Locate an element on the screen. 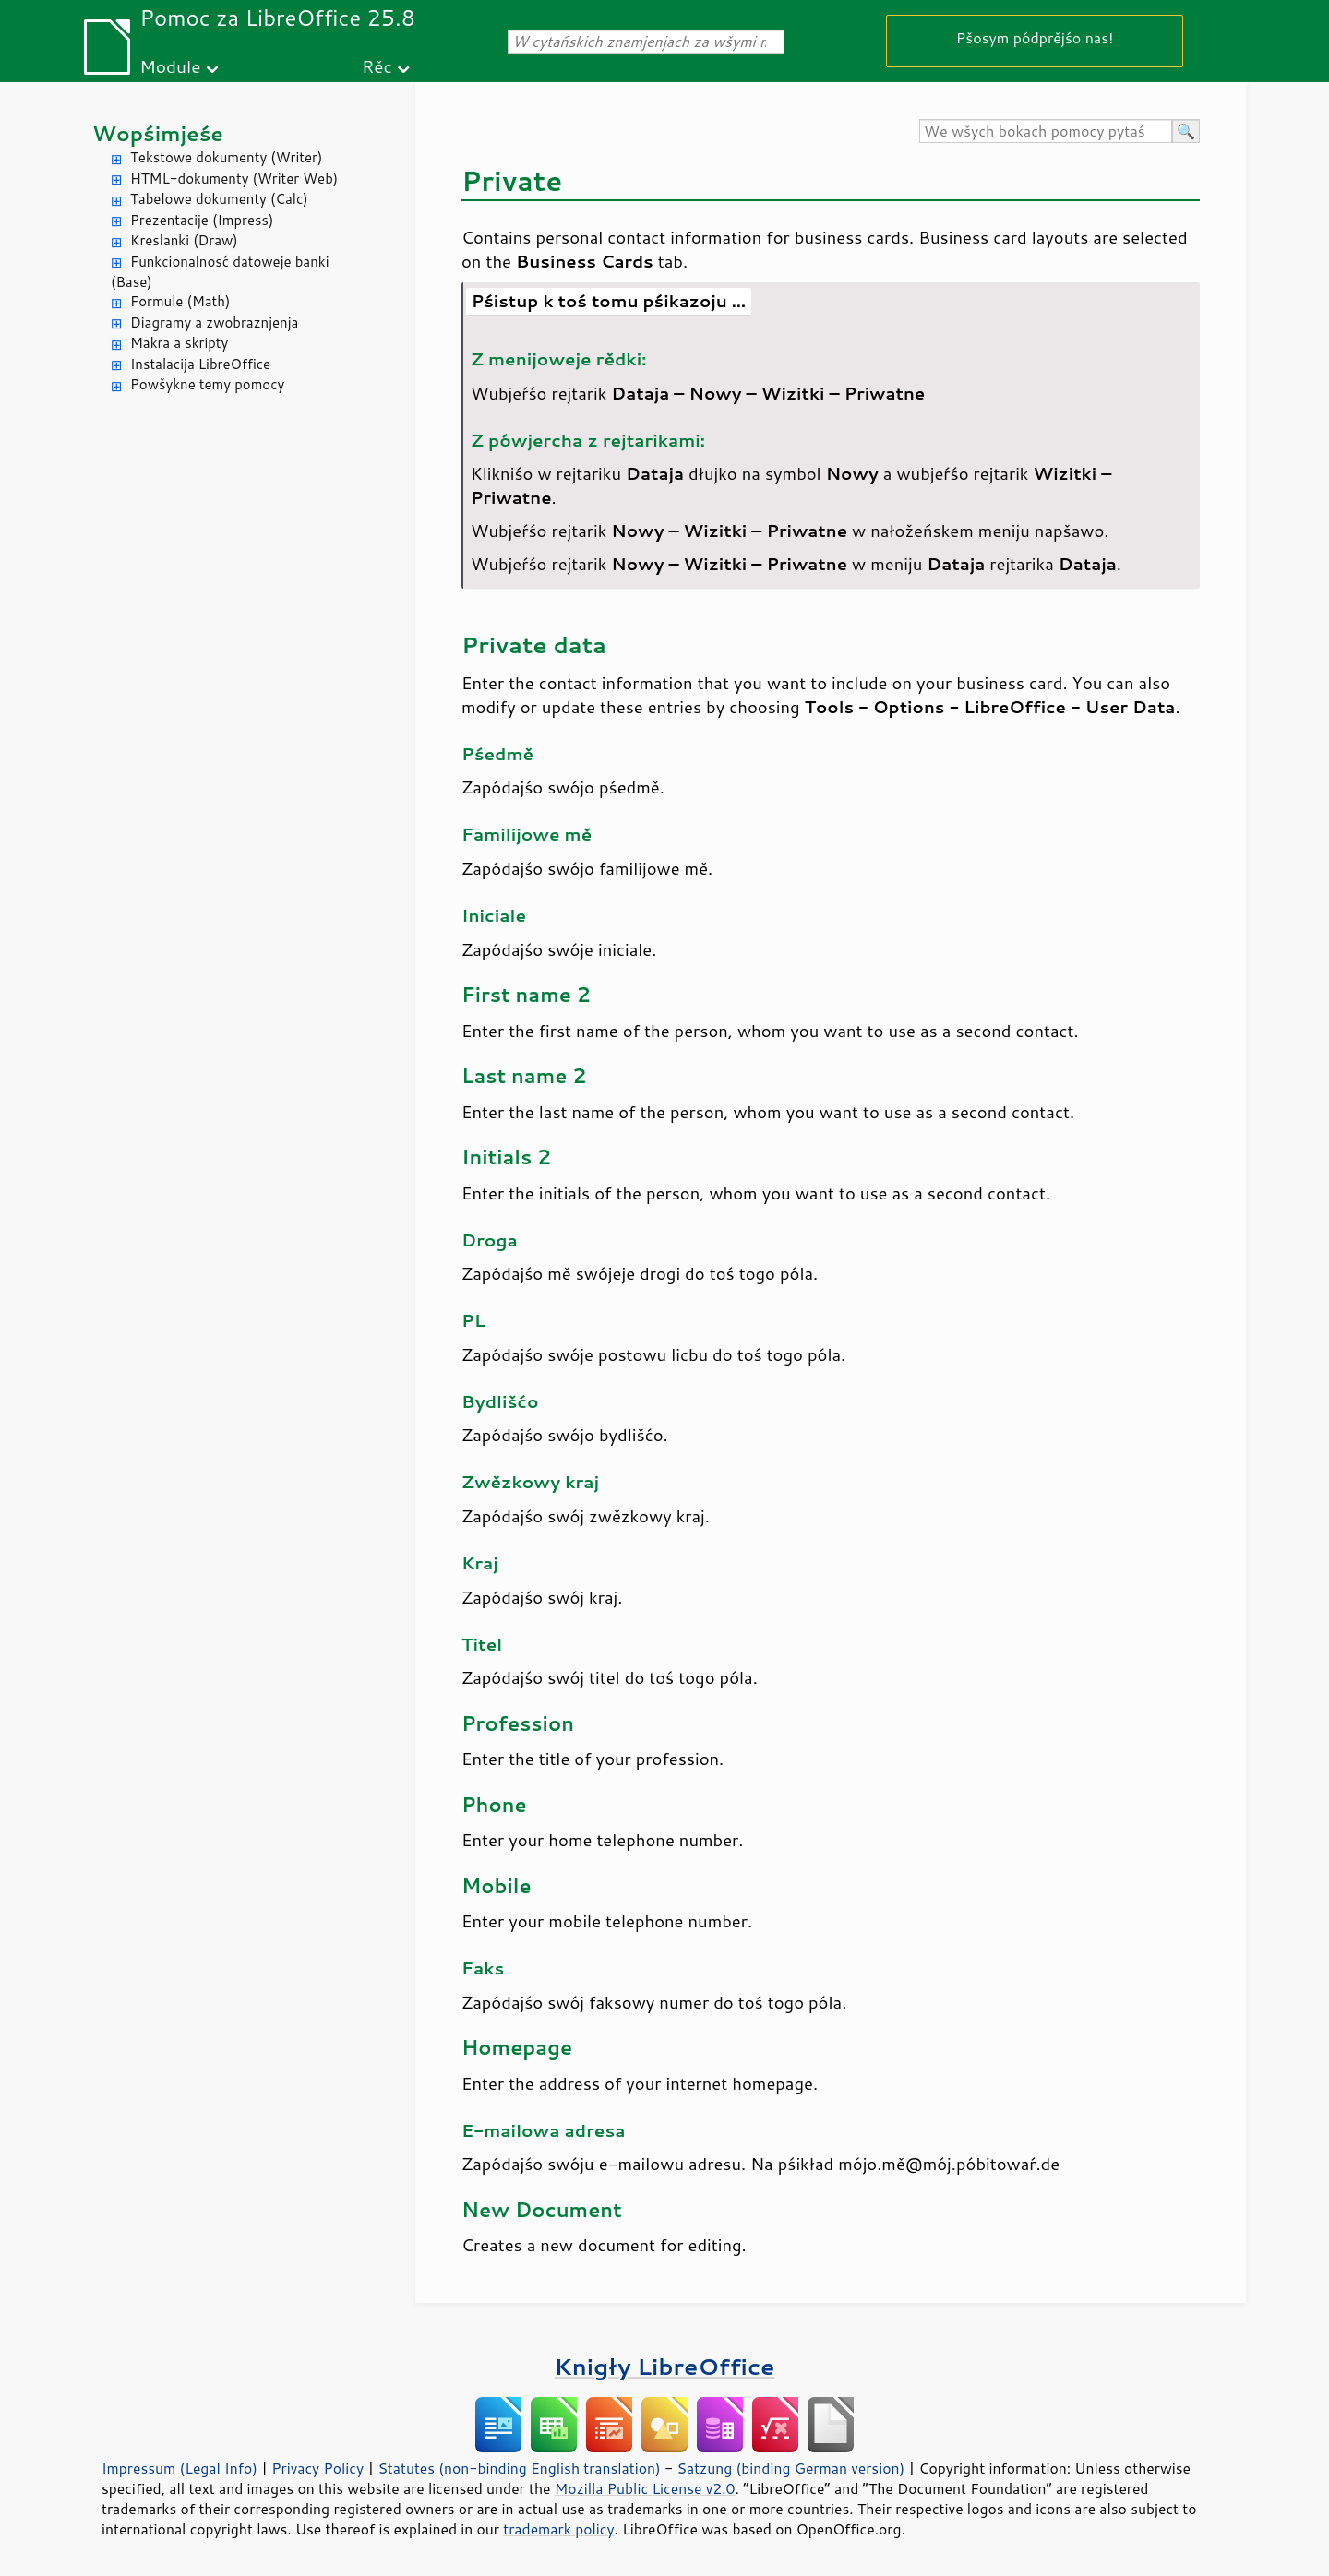 The width and height of the screenshot is (1329, 2576). Pšosym pódprějśo nas! is located at coordinates (1034, 37).